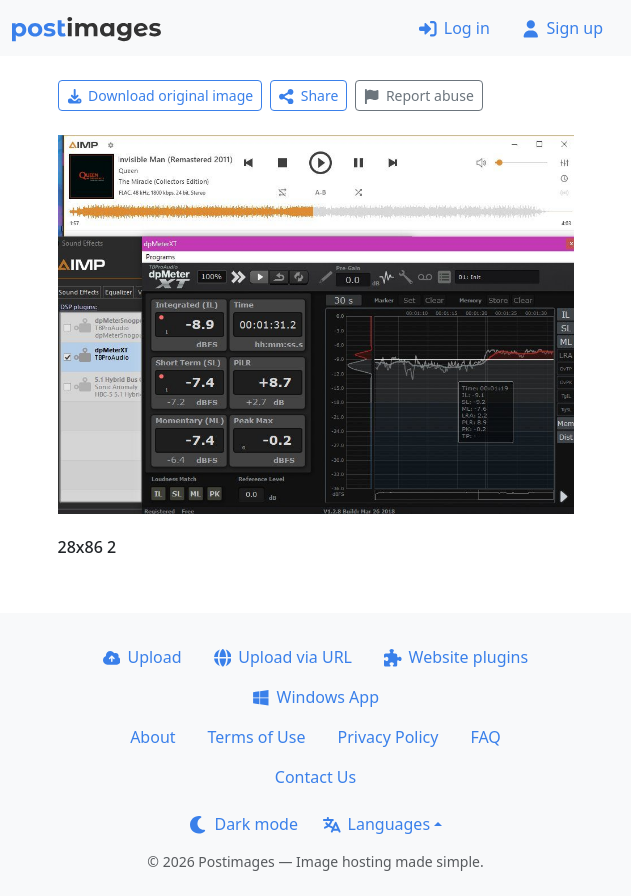  Describe the element at coordinates (315, 697) in the screenshot. I see `Windows App` at that location.